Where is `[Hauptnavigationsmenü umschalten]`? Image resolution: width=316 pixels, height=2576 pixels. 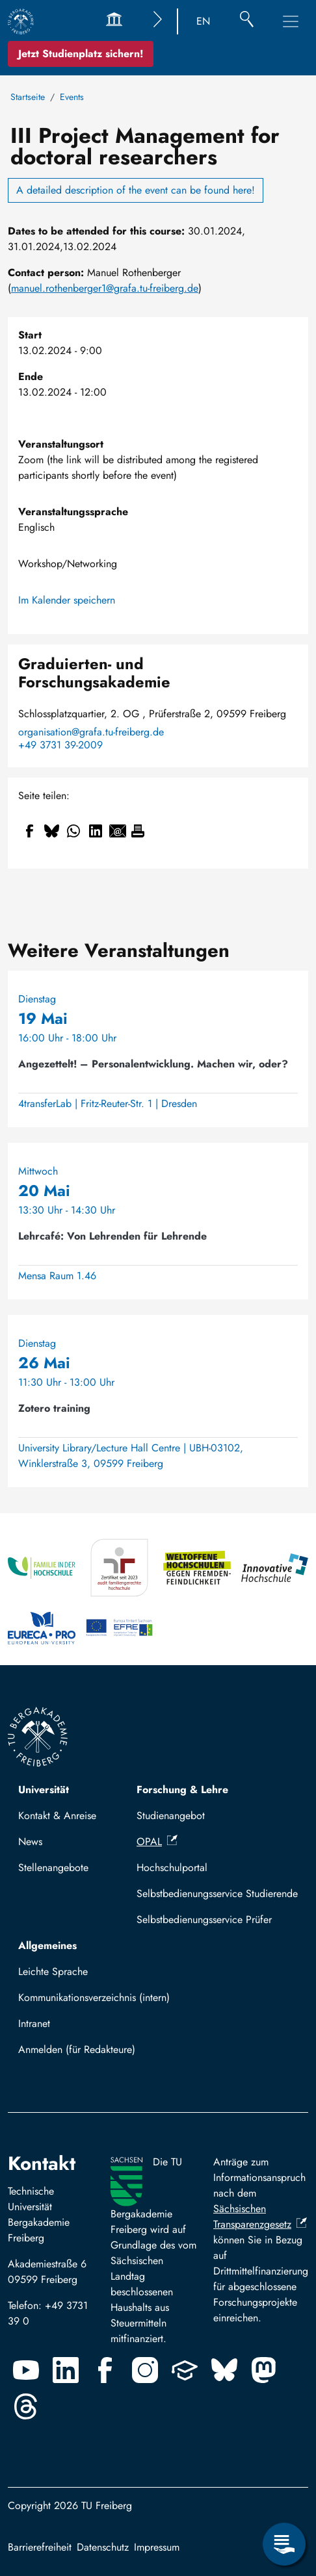
[Hauptnavigationsmenü umschalten] is located at coordinates (290, 21).